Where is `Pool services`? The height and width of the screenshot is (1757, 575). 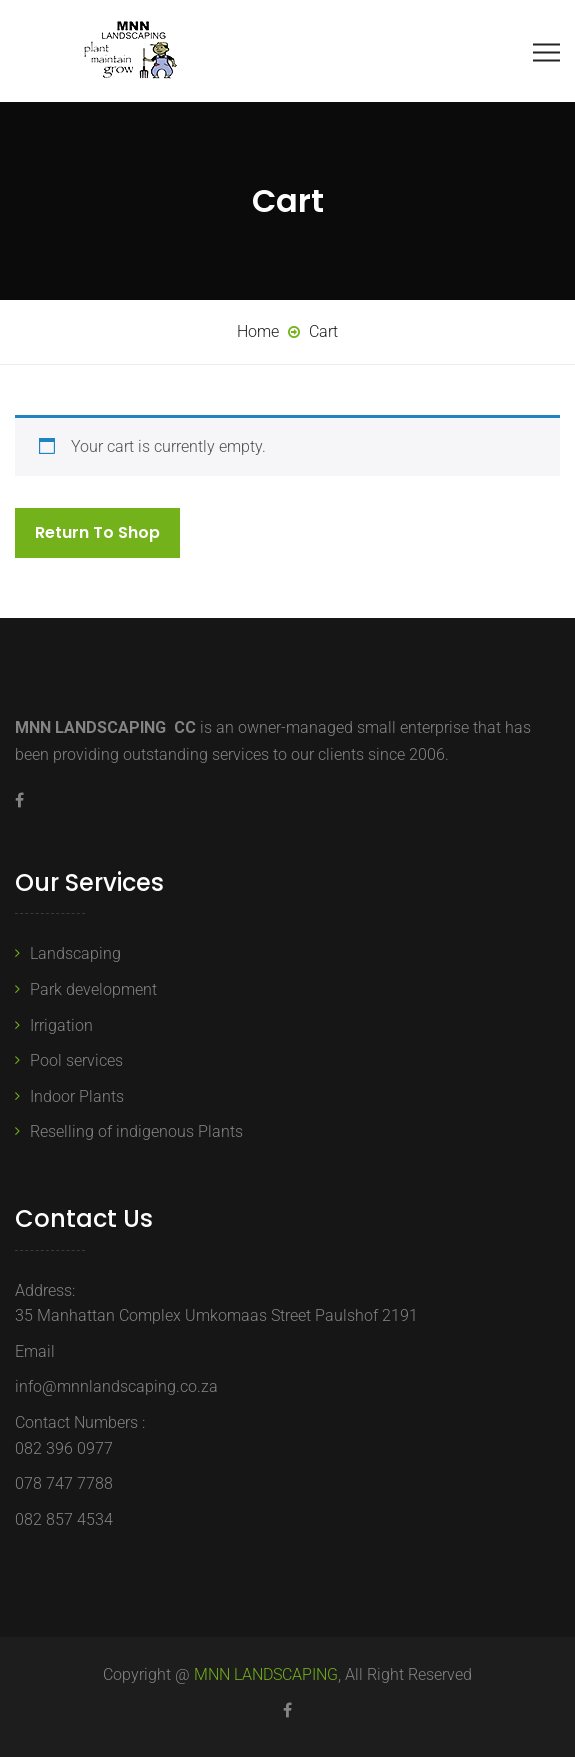 Pool services is located at coordinates (76, 1060).